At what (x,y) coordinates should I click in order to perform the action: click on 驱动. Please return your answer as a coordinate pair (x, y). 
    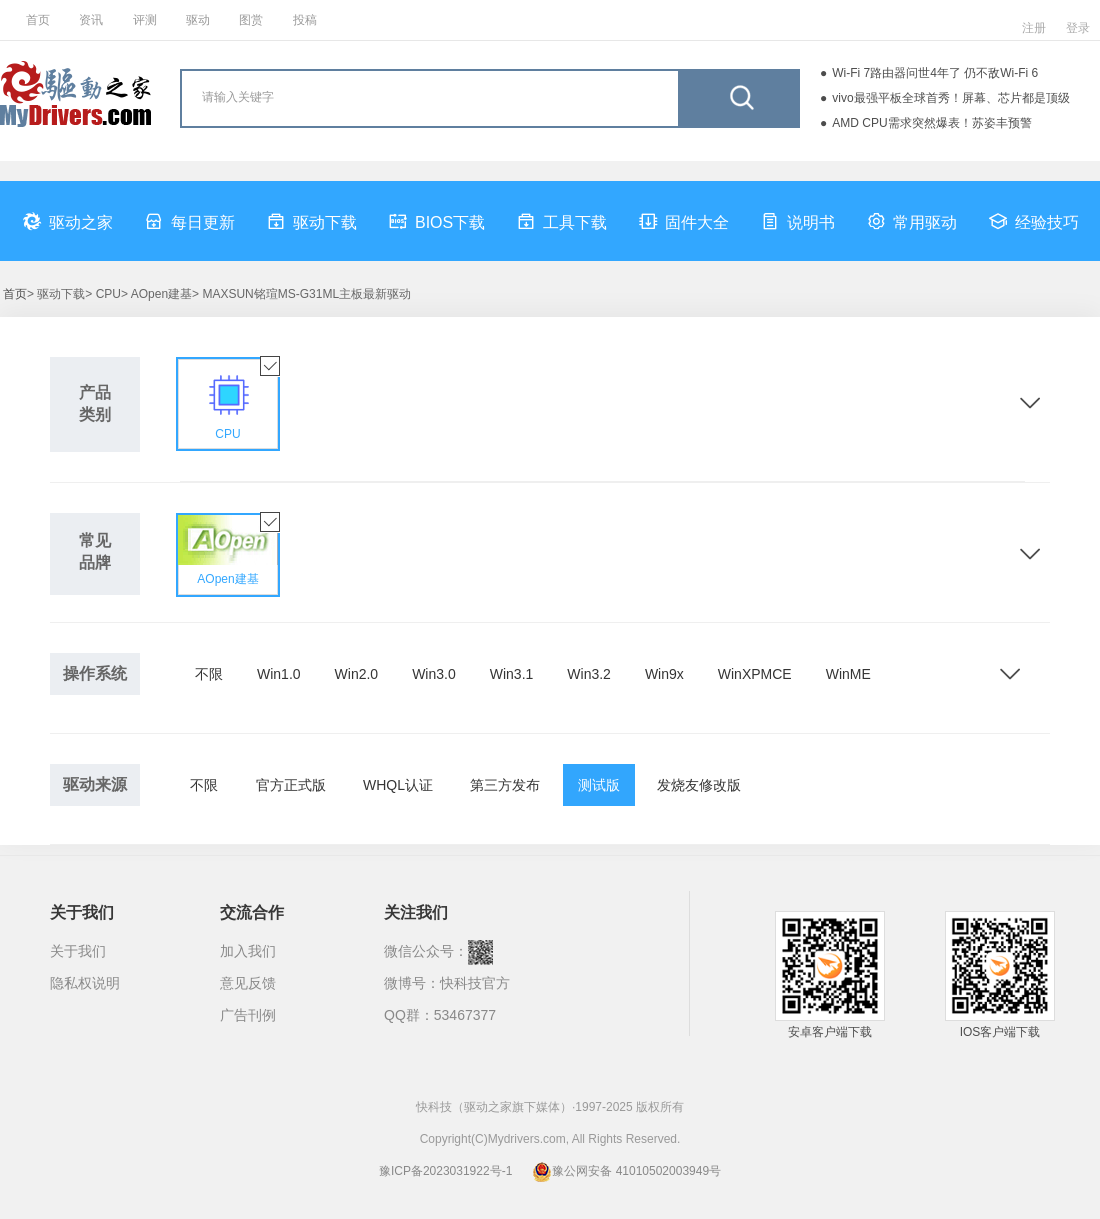
    Looking at the image, I should click on (198, 20).